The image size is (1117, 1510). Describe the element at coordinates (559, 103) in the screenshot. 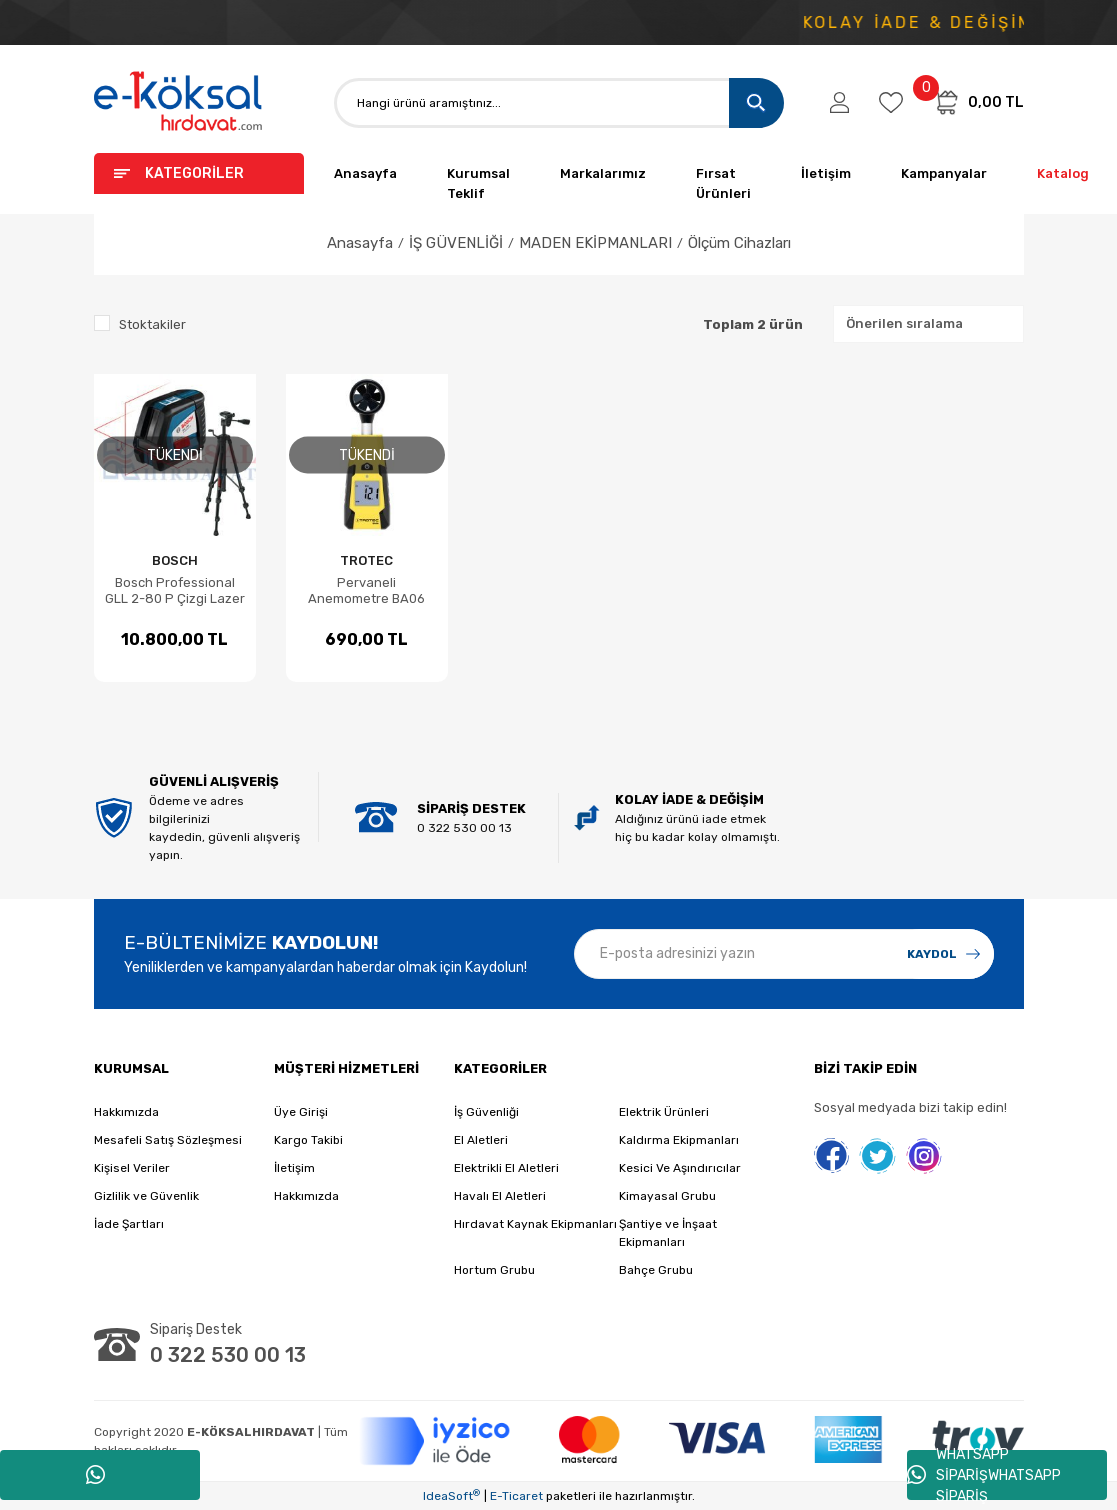

I see `[Search]` at that location.